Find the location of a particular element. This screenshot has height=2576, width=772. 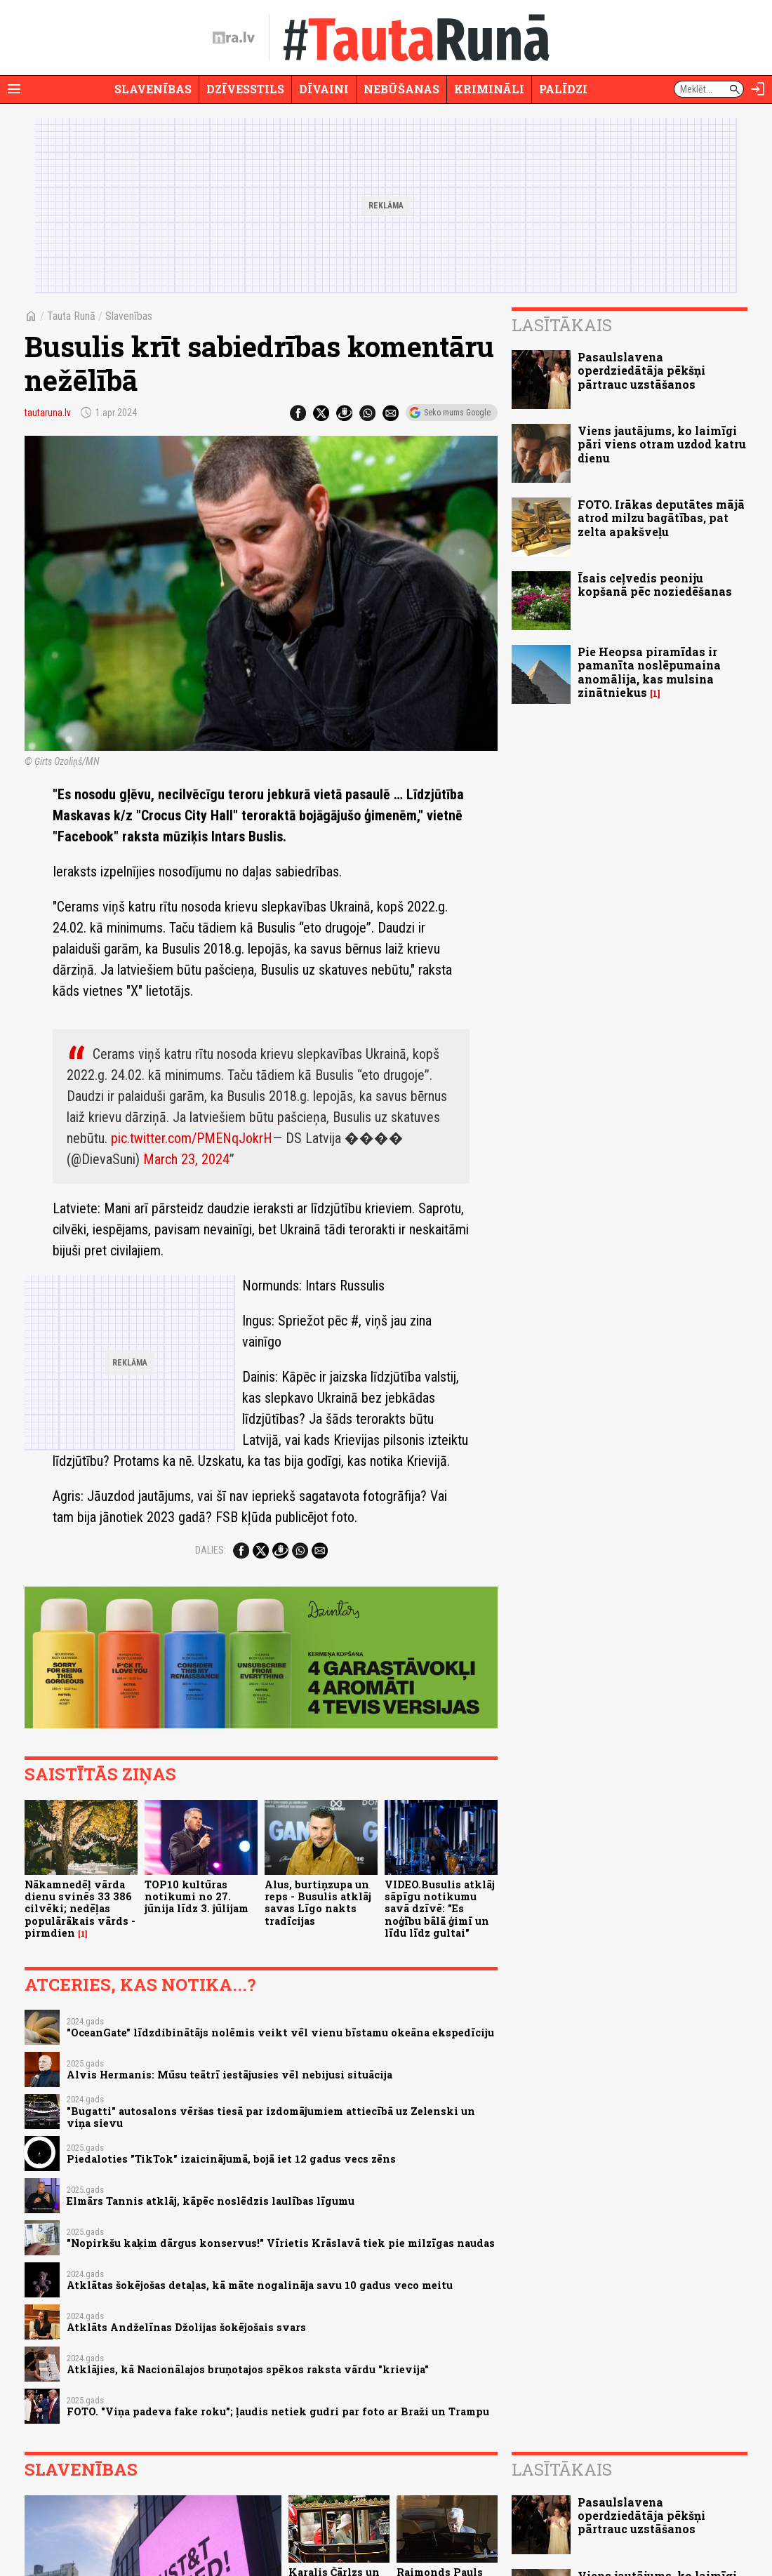

[nra.lv sākumlapa] is located at coordinates (234, 38).